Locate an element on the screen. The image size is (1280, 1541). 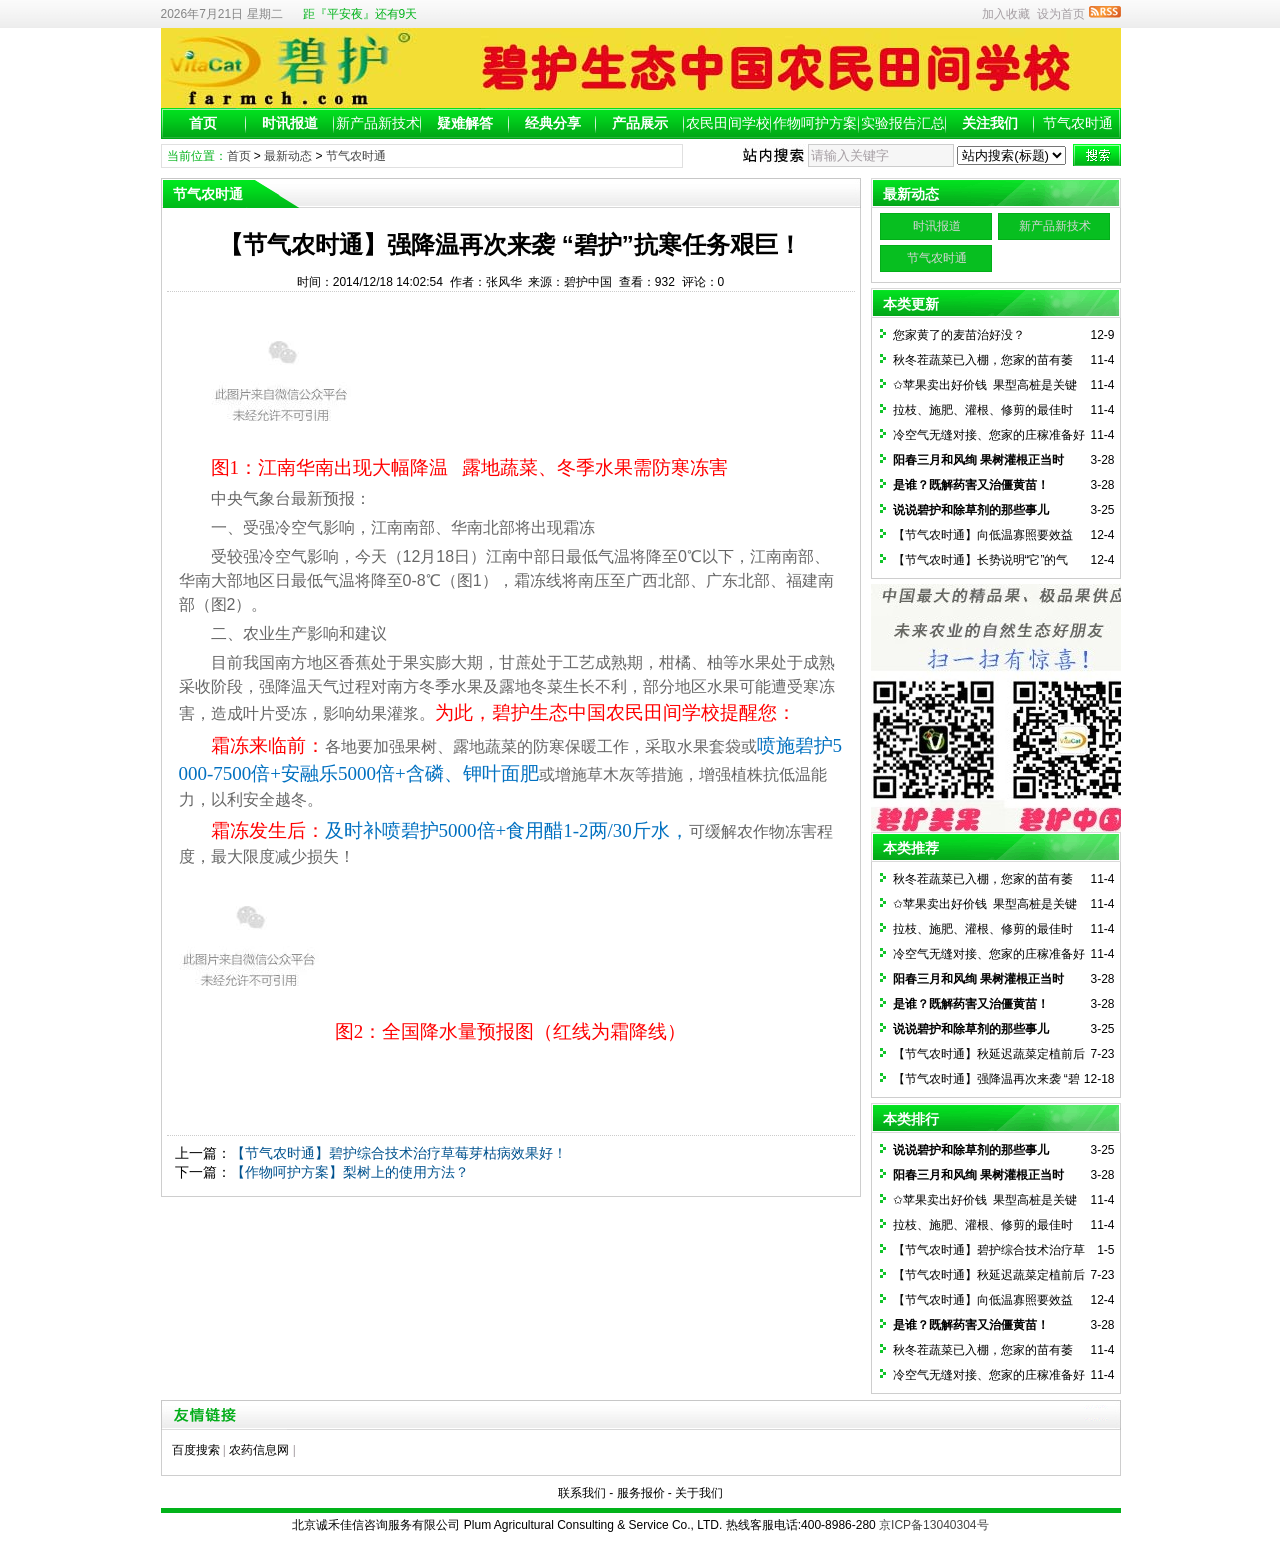
✩苹果卖出好价钱 果型高桩是关键 is located at coordinates (985, 385).